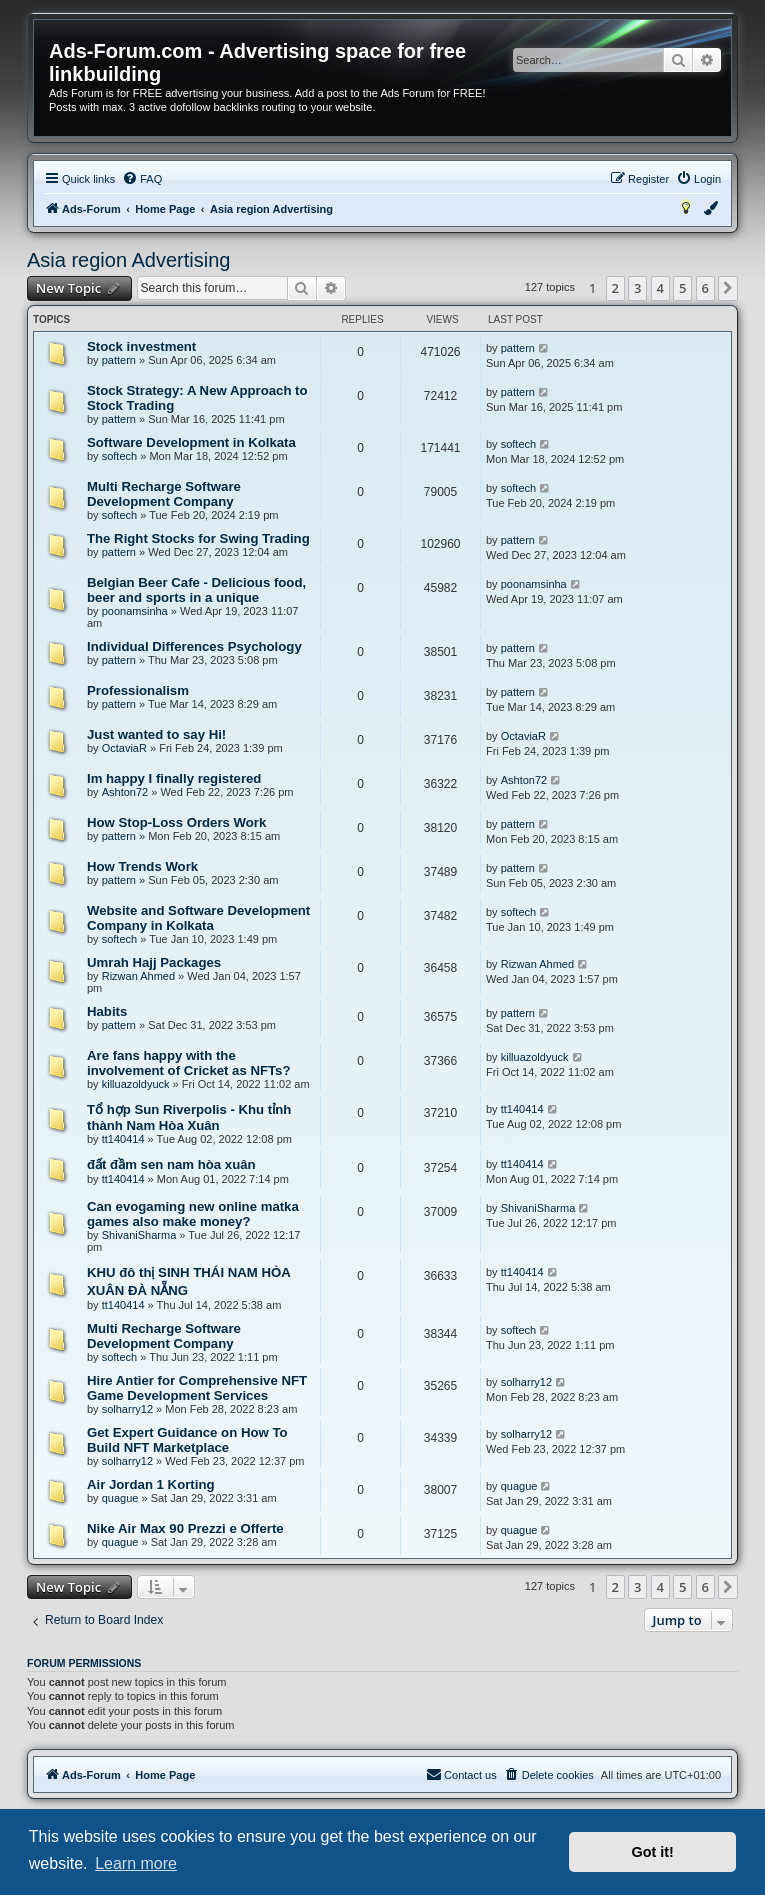 This screenshot has height=1895, width=765. Describe the element at coordinates (187, 1440) in the screenshot. I see `Get Expert Guidance on How To Build NFT Marketplace` at that location.